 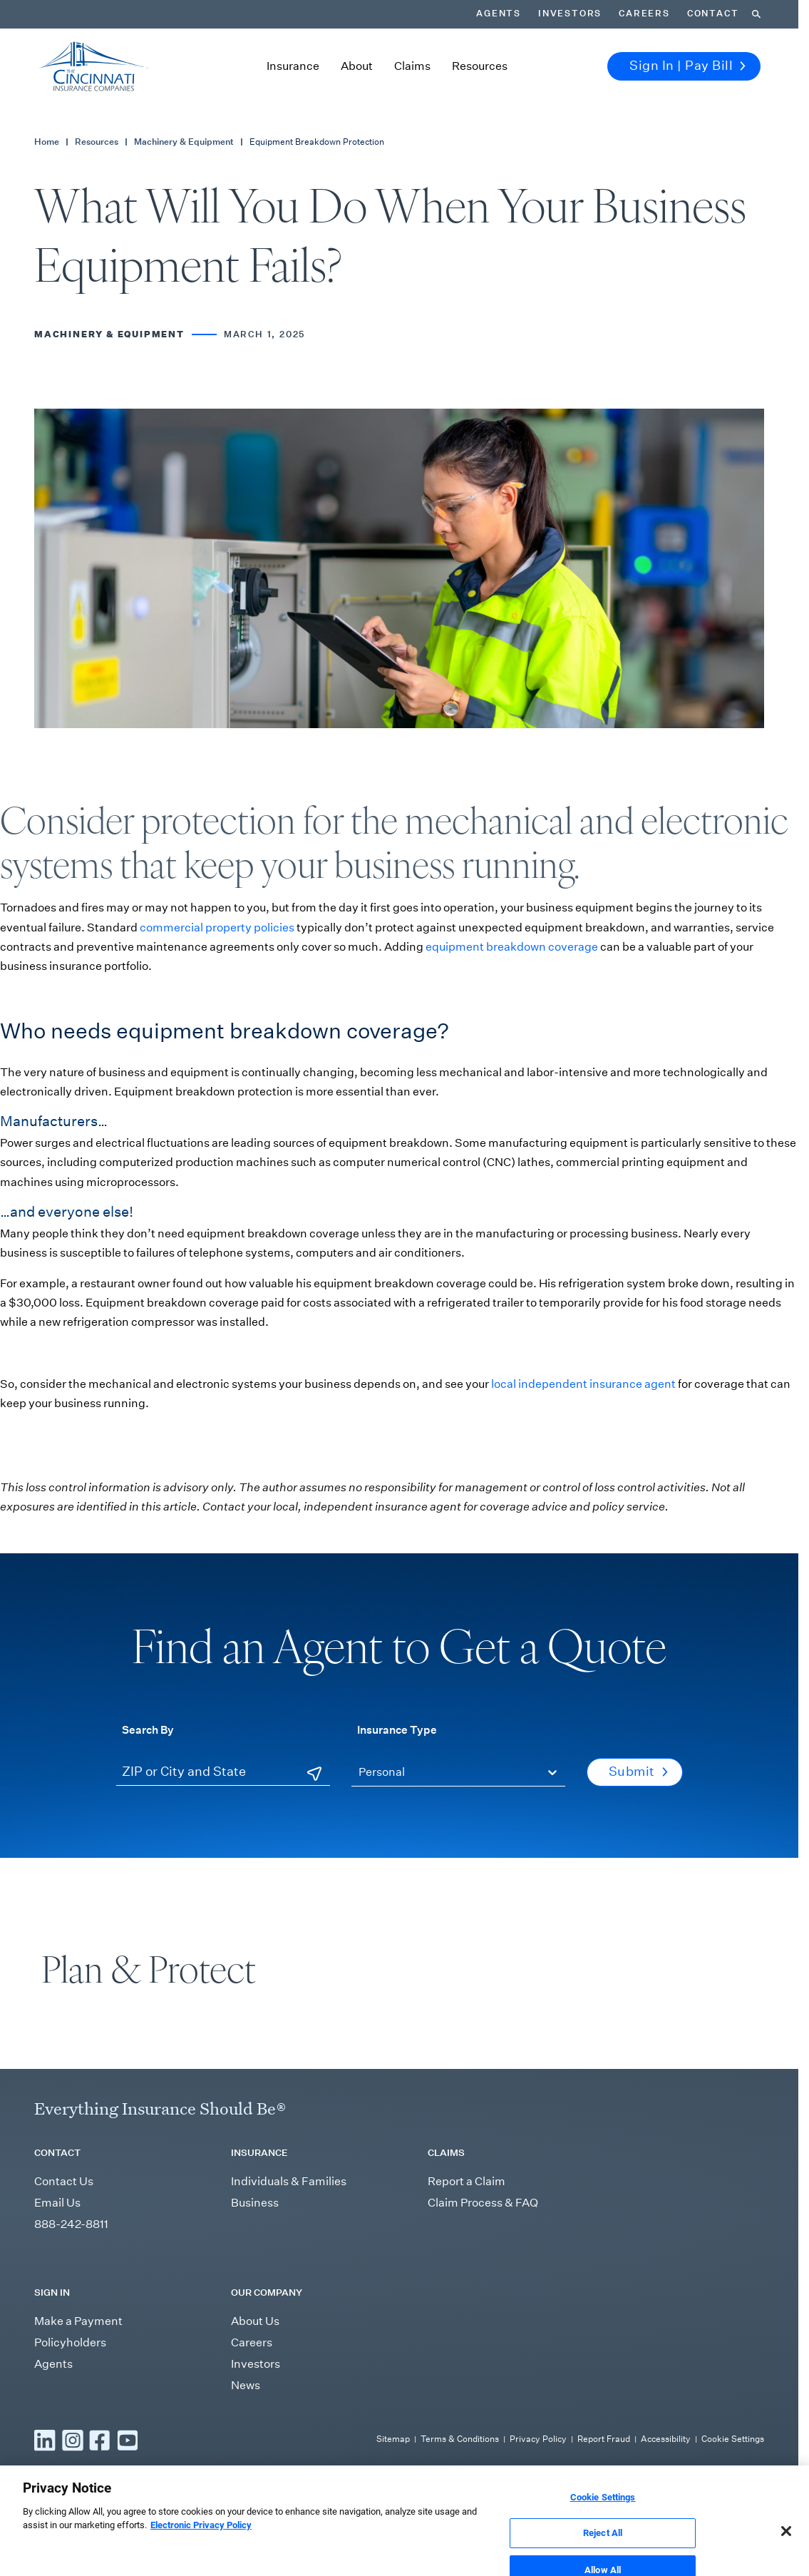 What do you see at coordinates (293, 66) in the screenshot?
I see `Insurance` at bounding box center [293, 66].